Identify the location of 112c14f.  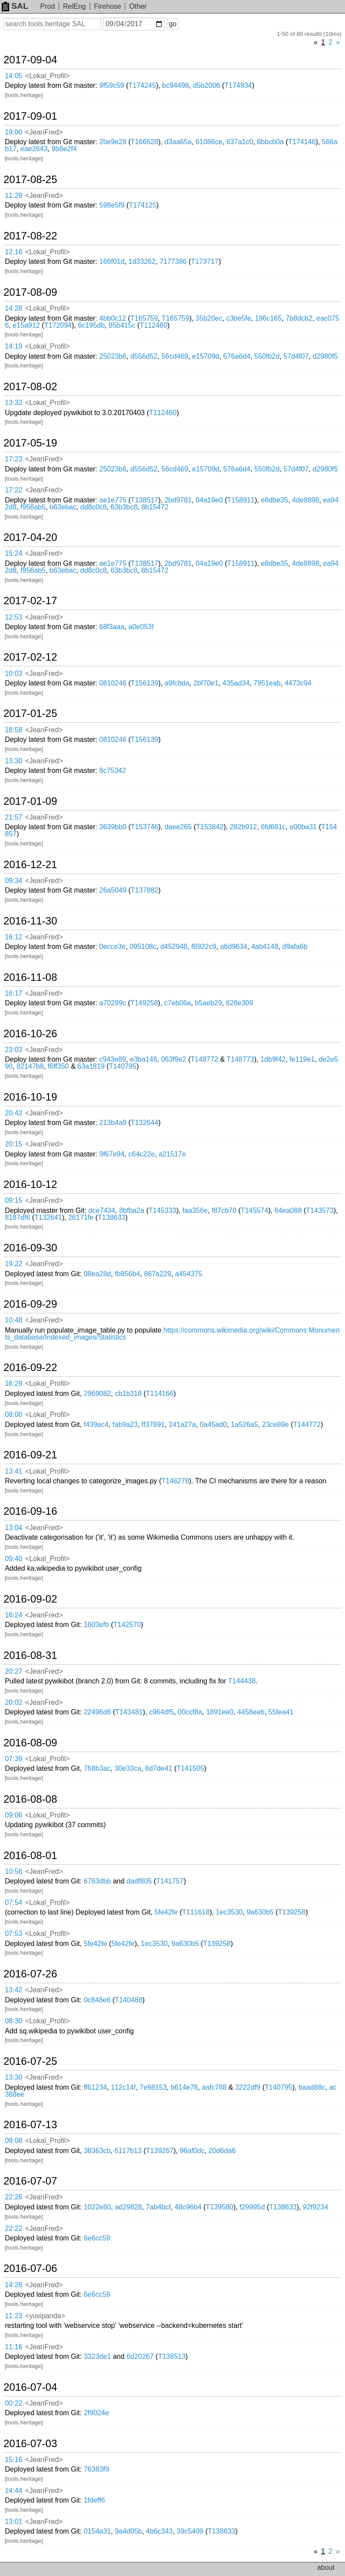
(123, 2087).